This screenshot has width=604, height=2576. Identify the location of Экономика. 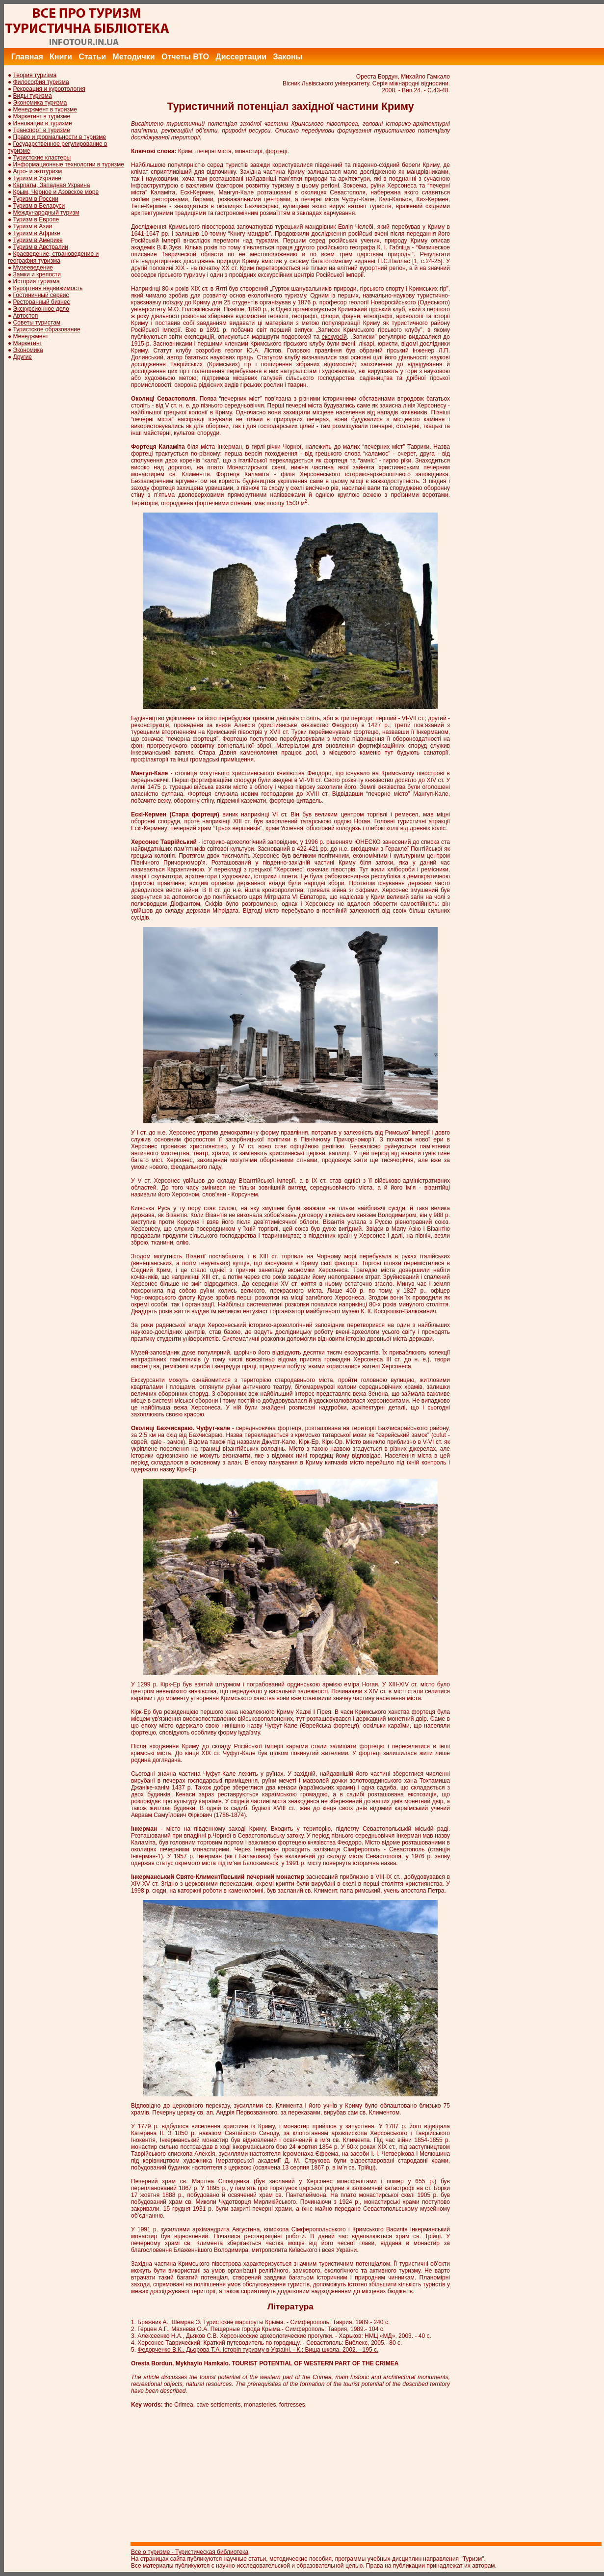
(28, 350).